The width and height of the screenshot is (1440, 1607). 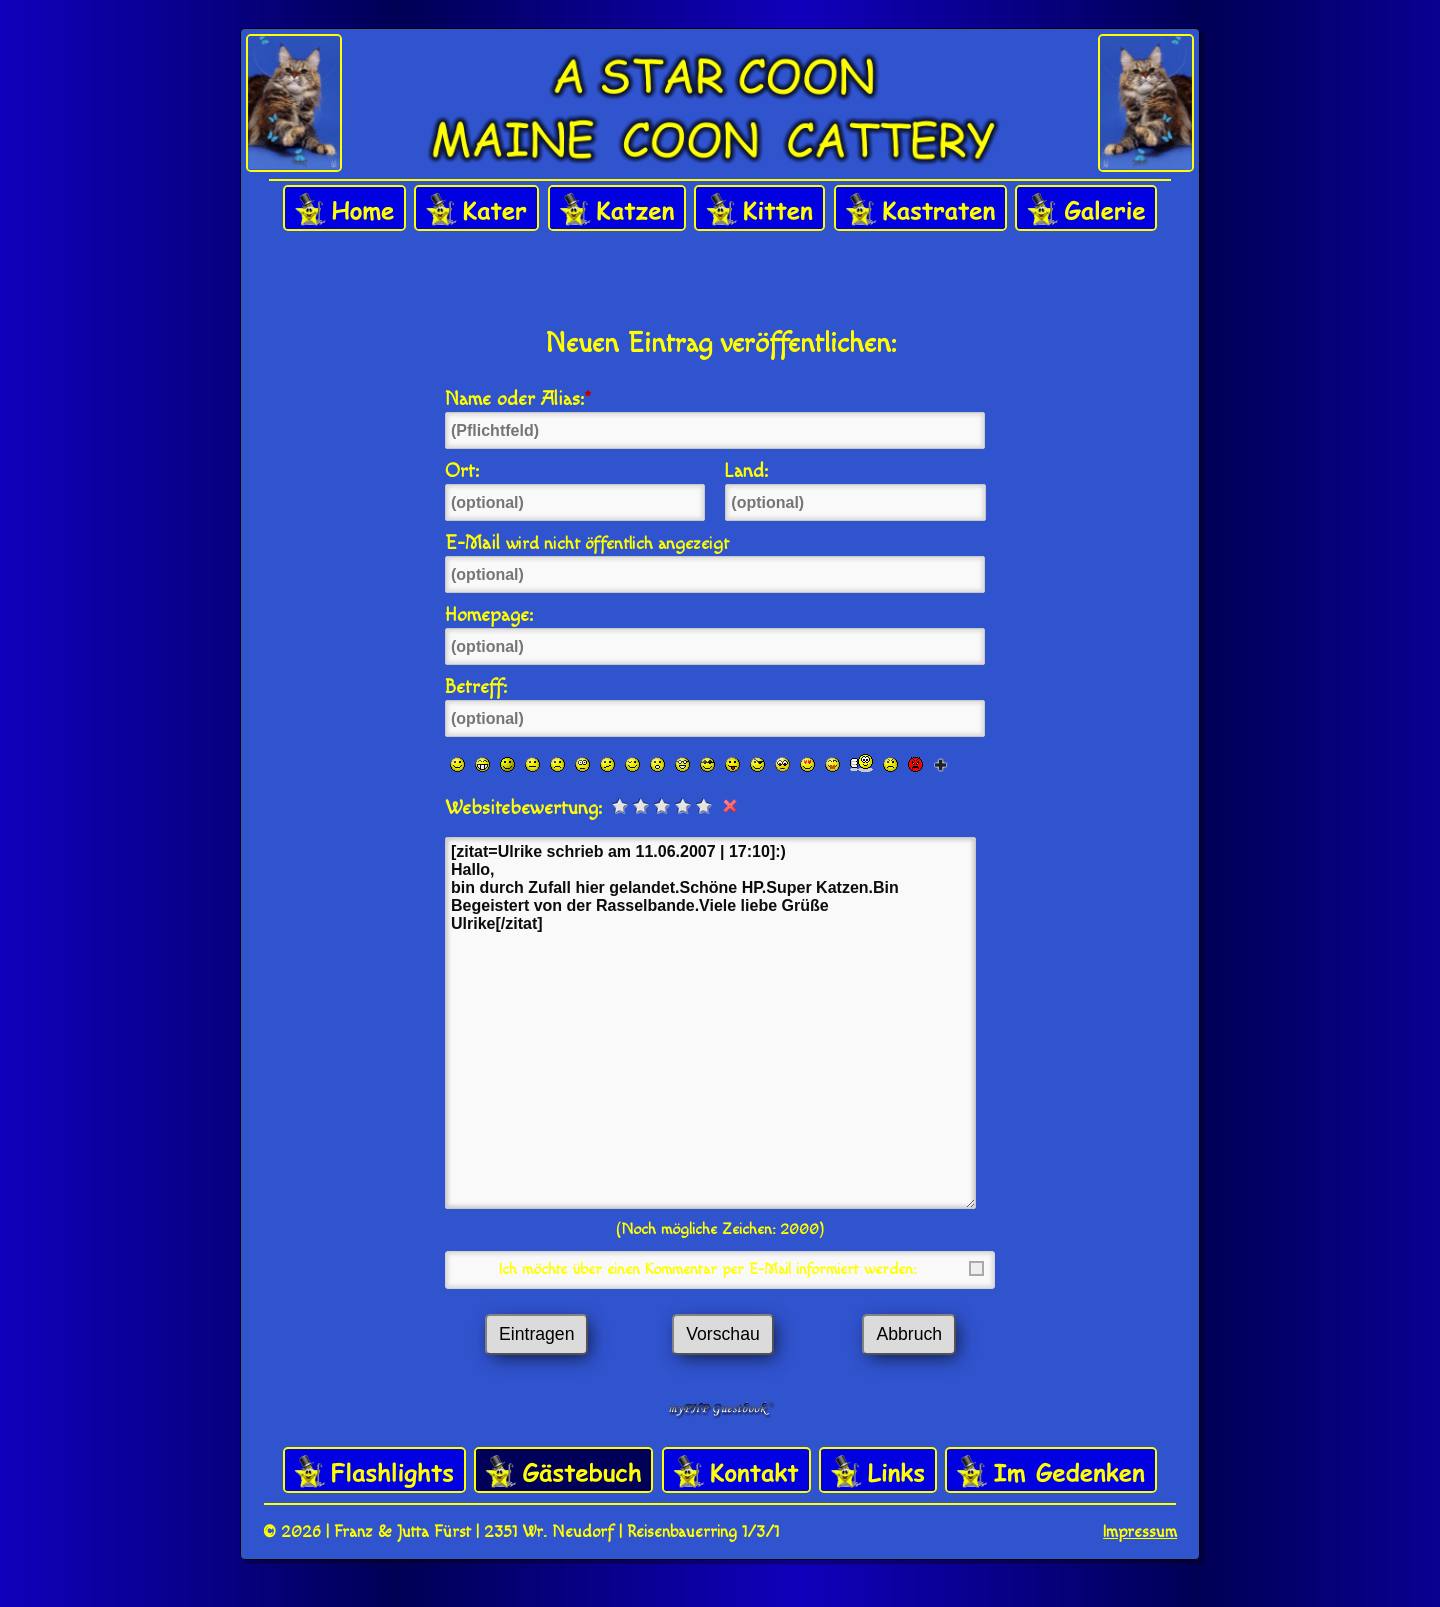 What do you see at coordinates (344, 209) in the screenshot?
I see `Home` at bounding box center [344, 209].